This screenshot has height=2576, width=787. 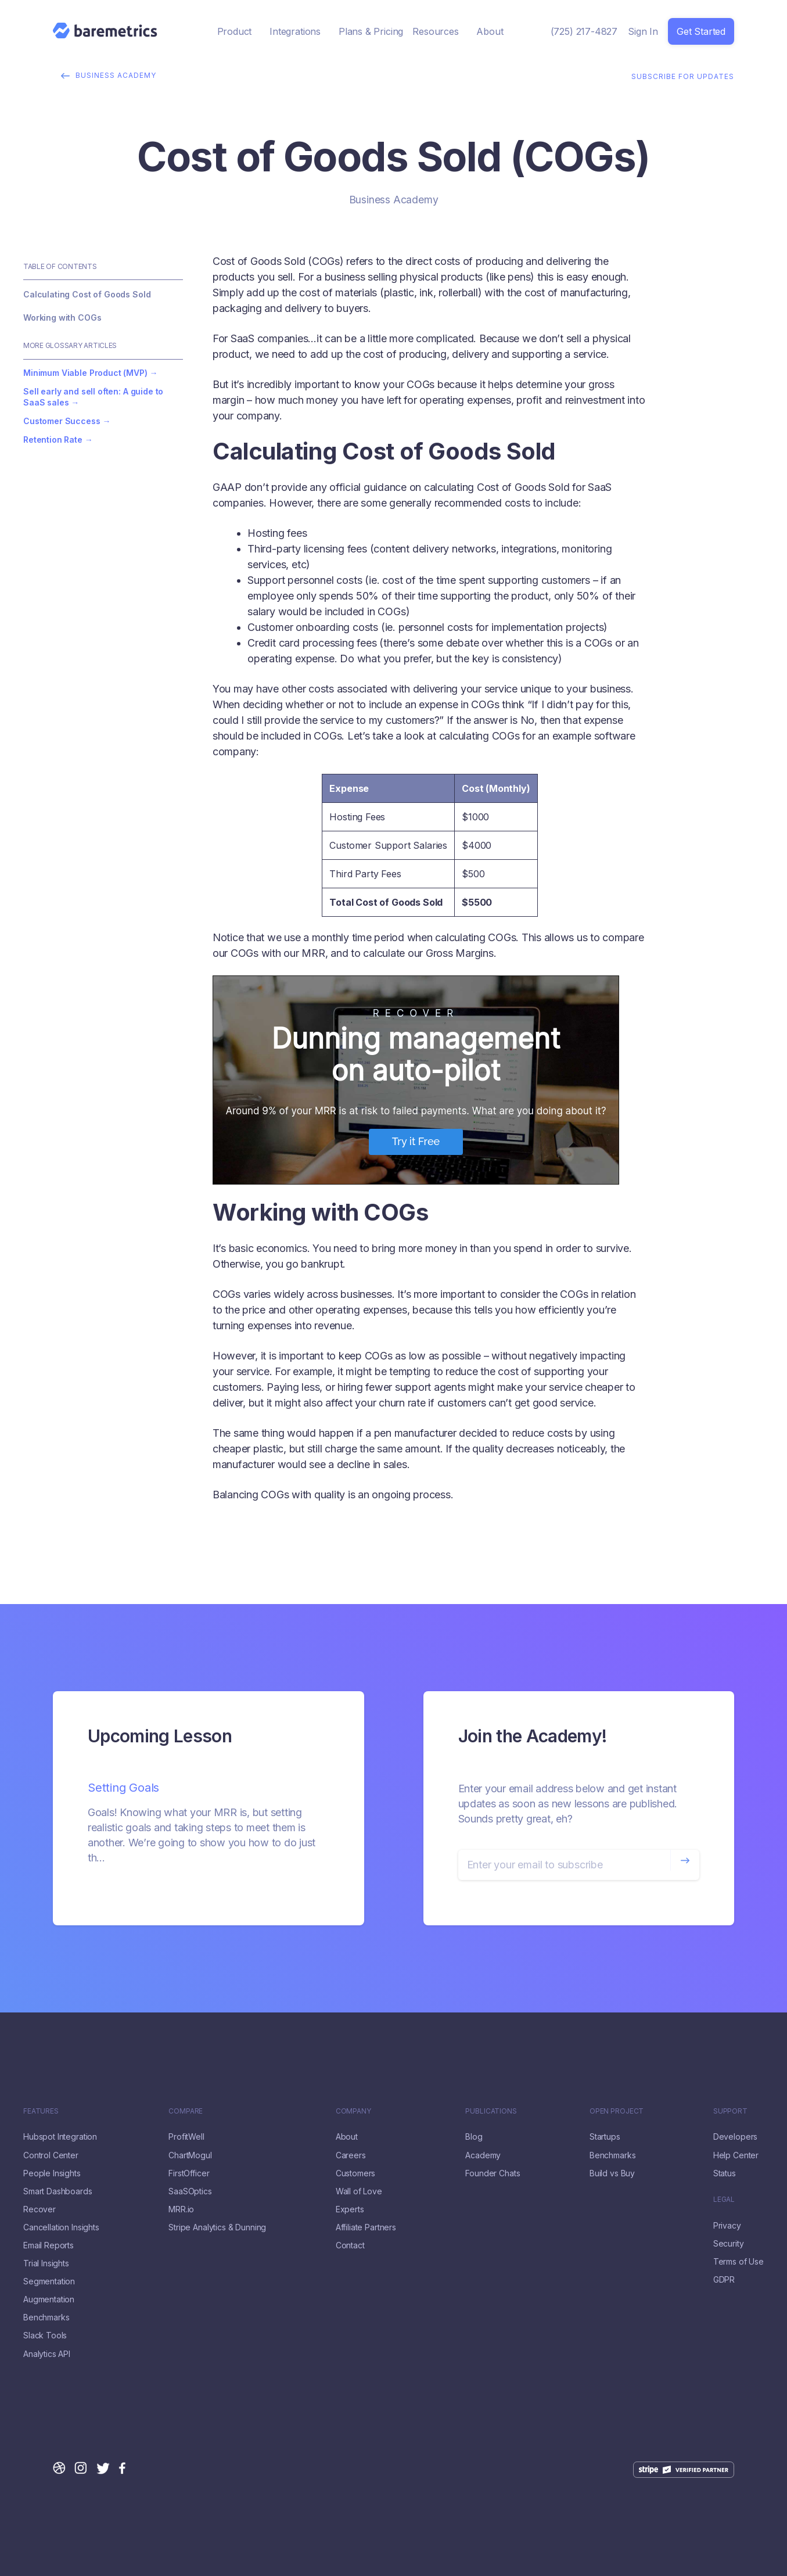 What do you see at coordinates (643, 31) in the screenshot?
I see `Sign In` at bounding box center [643, 31].